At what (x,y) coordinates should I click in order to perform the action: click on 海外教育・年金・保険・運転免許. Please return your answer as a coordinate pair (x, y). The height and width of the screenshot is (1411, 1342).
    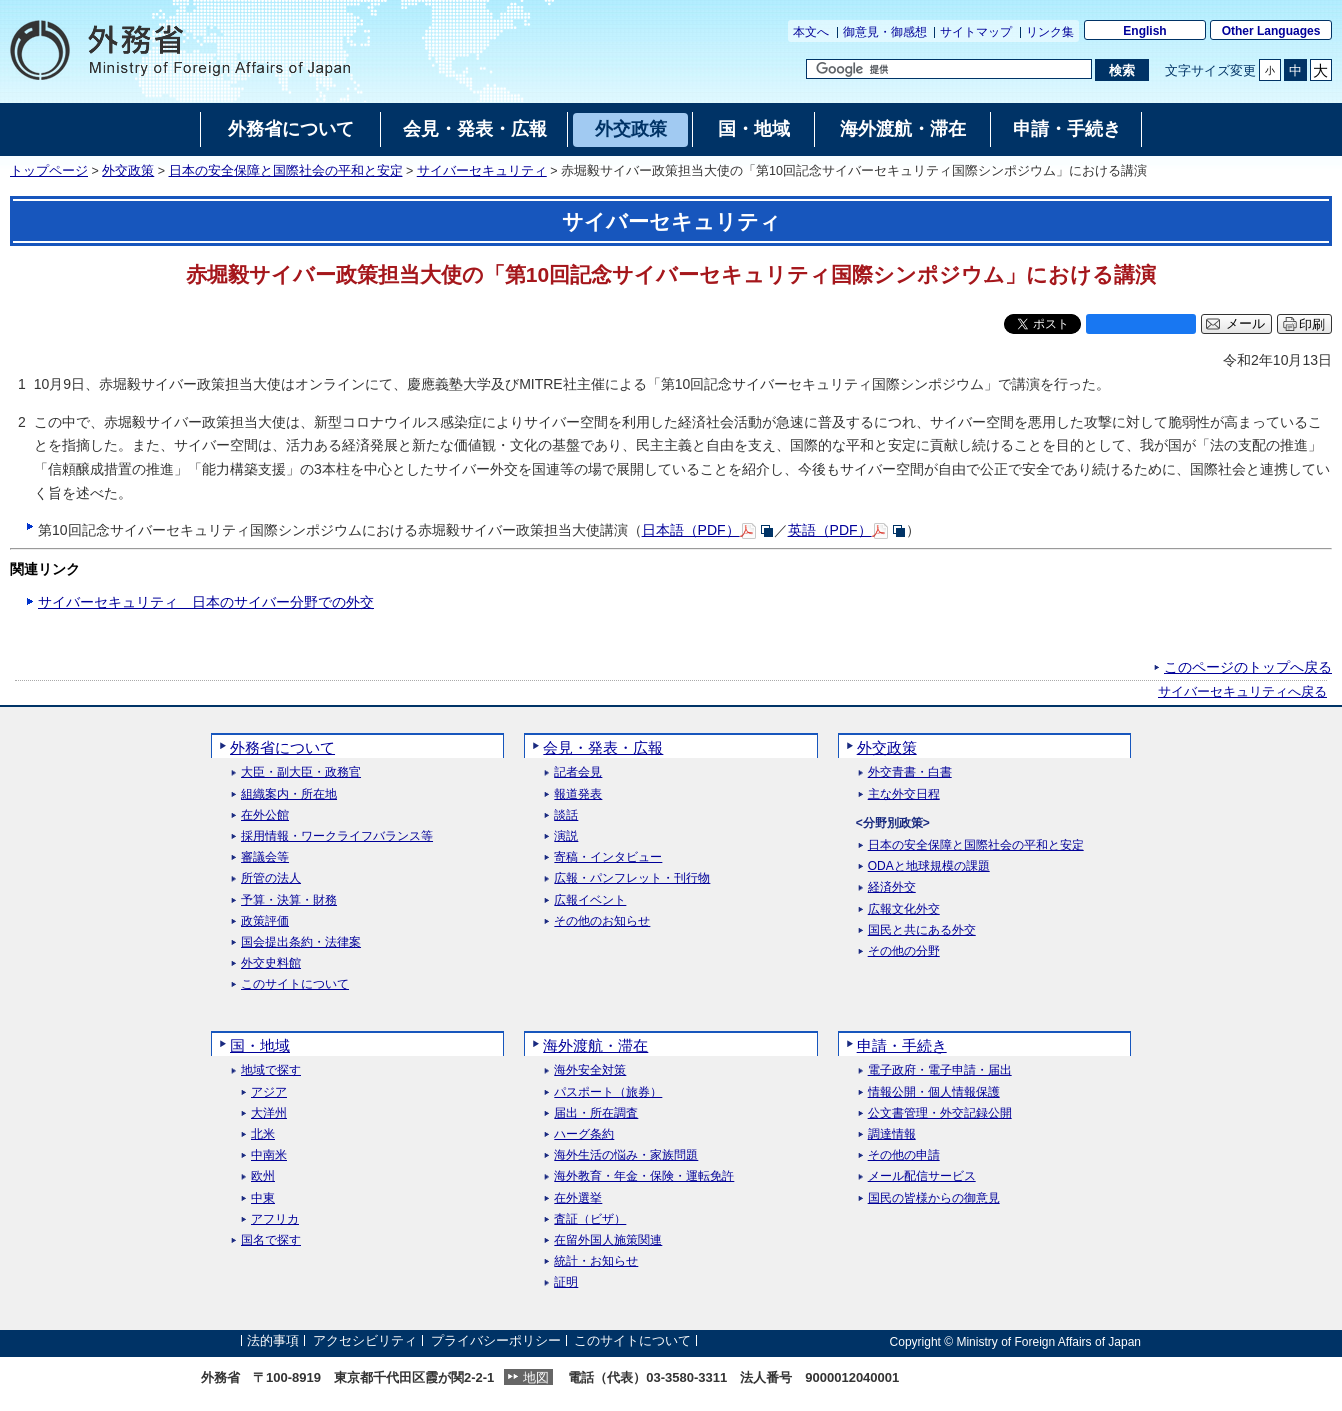
    Looking at the image, I should click on (644, 1176).